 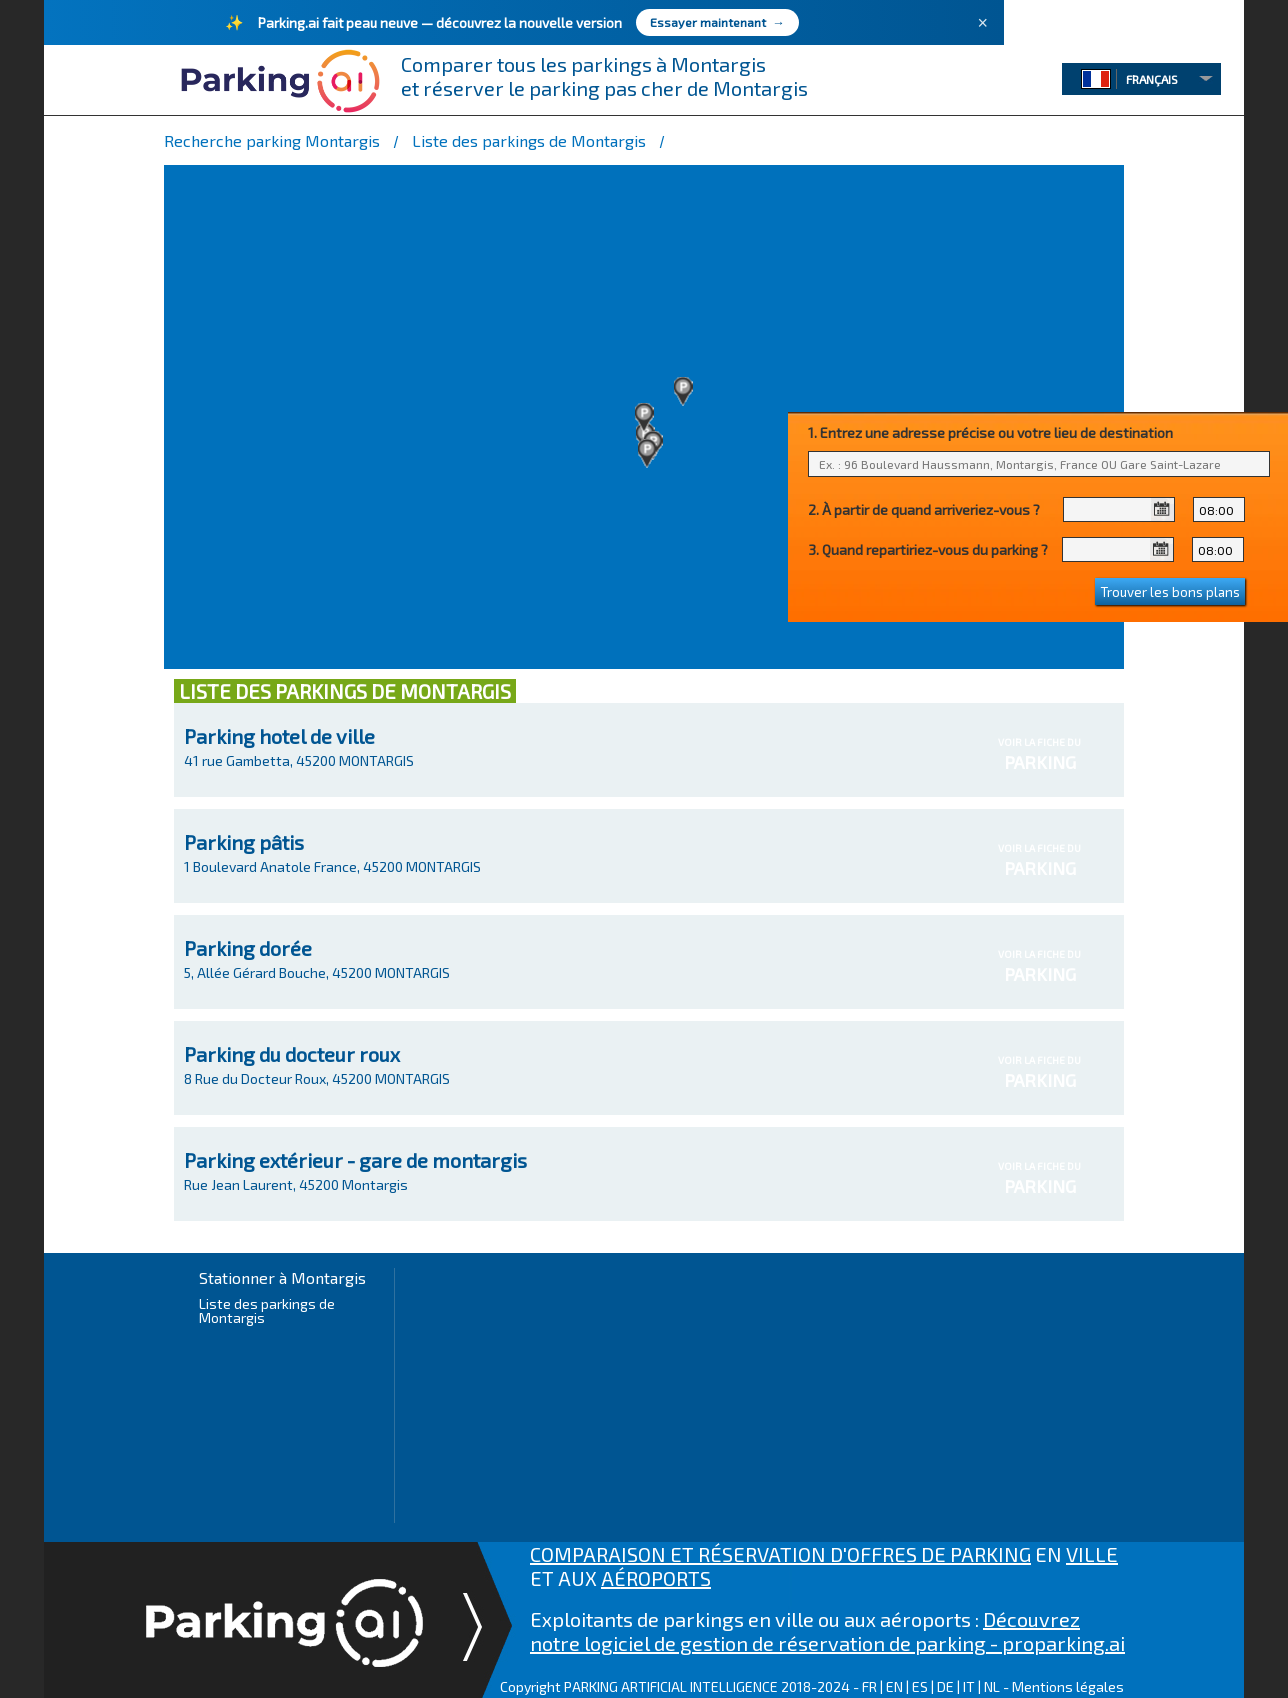 I want to click on NL, so click(x=992, y=1686).